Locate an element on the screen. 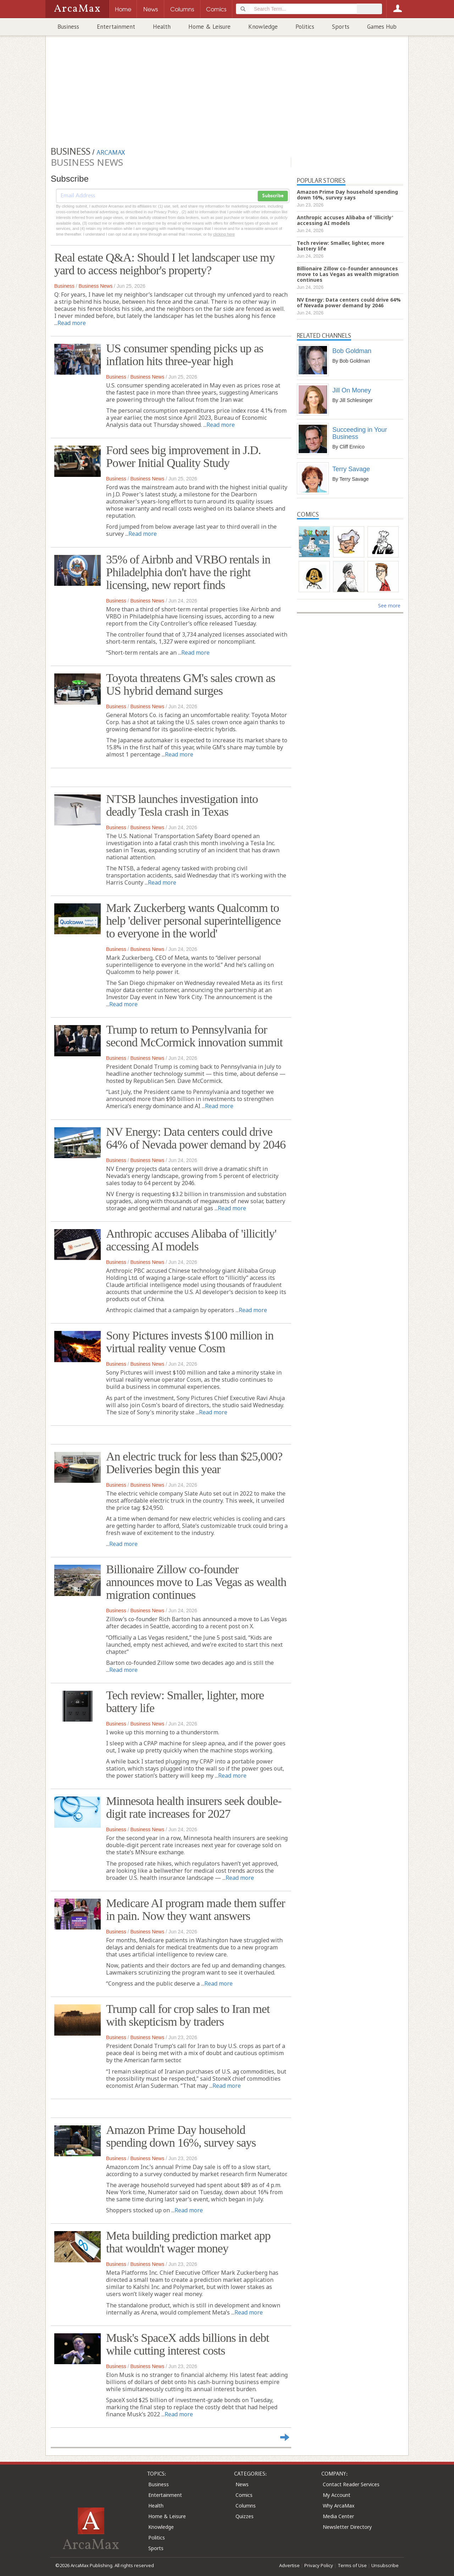 The image size is (454, 2576). Medicare AI program made them suffer in pain. Now they want answers is located at coordinates (195, 1909).